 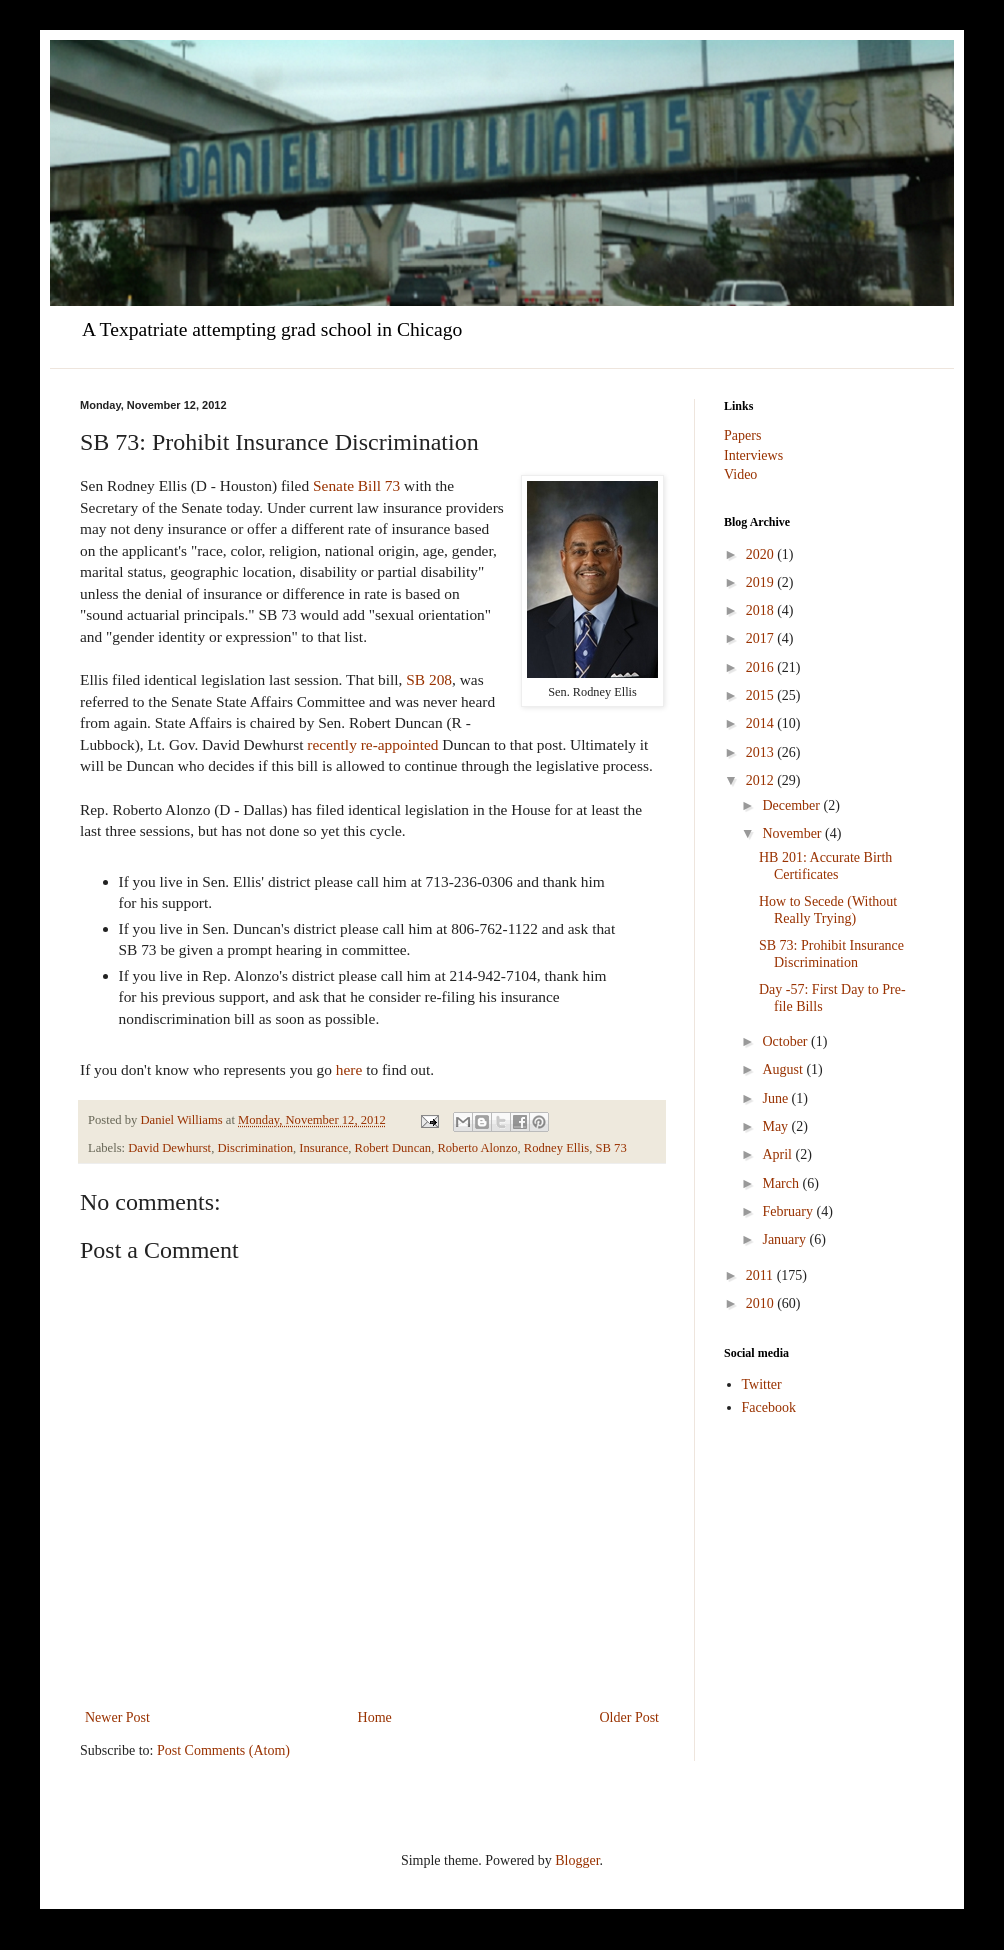 I want to click on January, so click(x=785, y=1239).